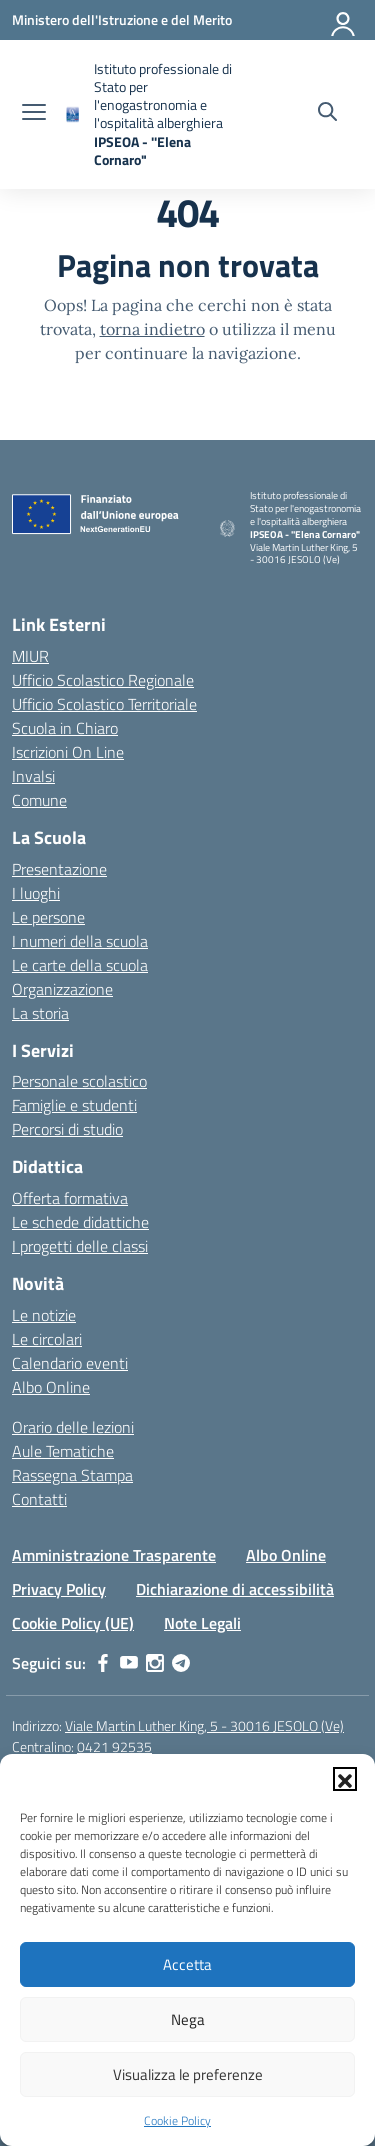 The width and height of the screenshot is (375, 2146). What do you see at coordinates (188, 2019) in the screenshot?
I see `Nega` at bounding box center [188, 2019].